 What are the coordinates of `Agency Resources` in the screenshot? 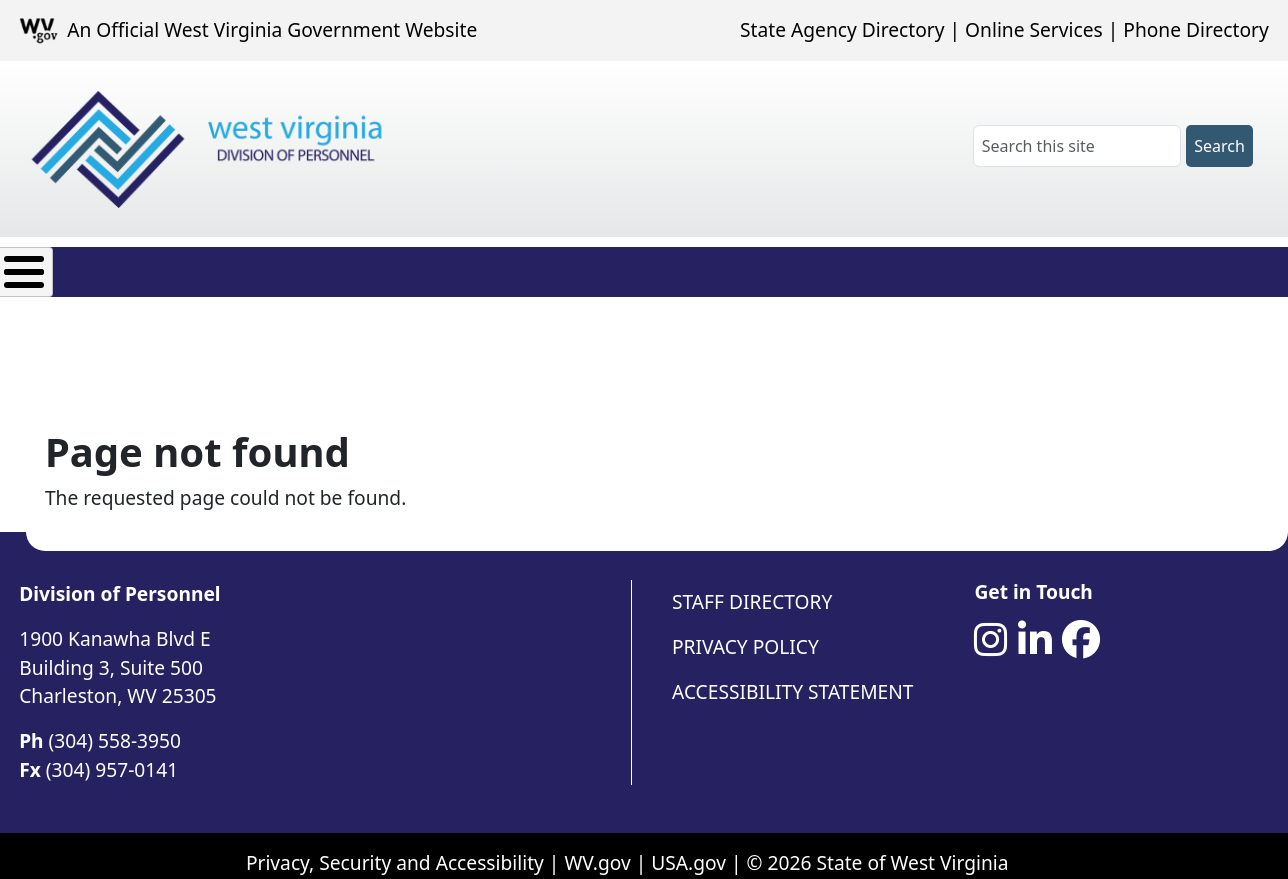 It's located at (606, 266).